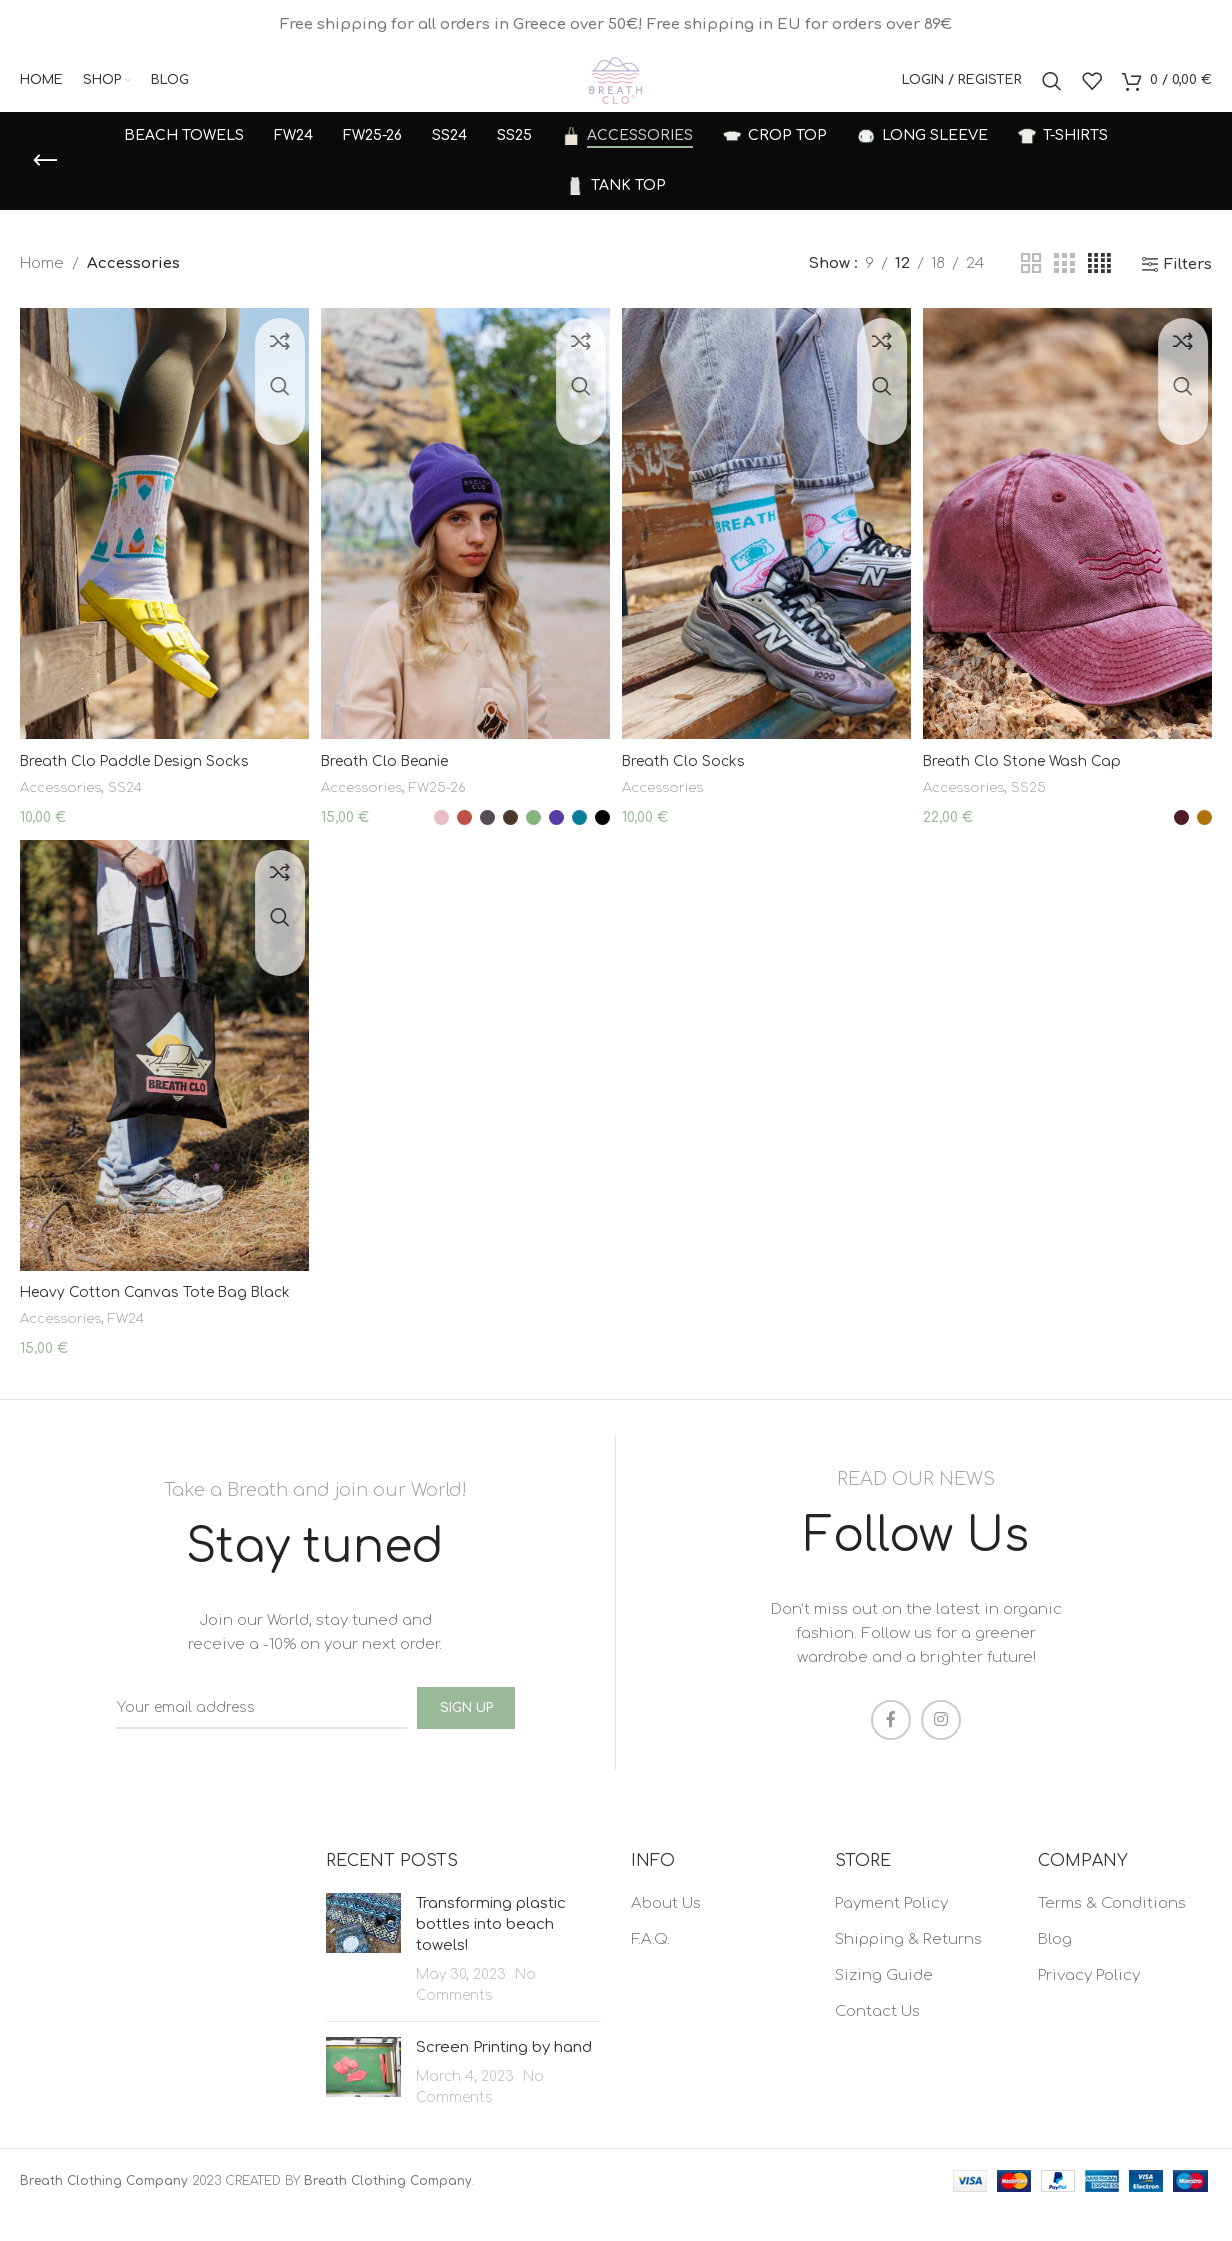  Describe the element at coordinates (1031, 288) in the screenshot. I see `[Grid view 2]` at that location.